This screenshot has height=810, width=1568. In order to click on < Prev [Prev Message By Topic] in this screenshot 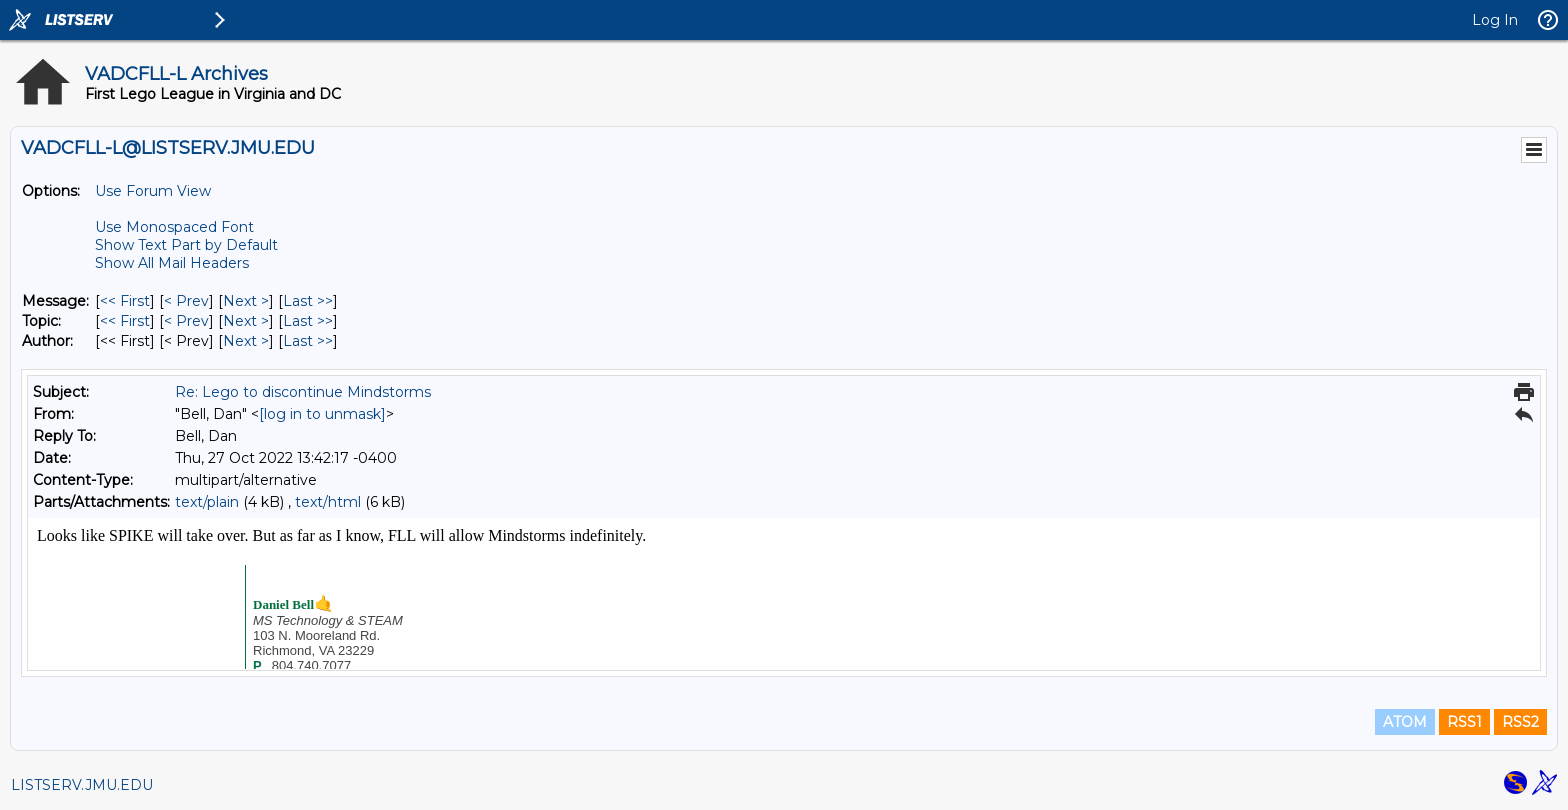, I will do `click(186, 321)`.